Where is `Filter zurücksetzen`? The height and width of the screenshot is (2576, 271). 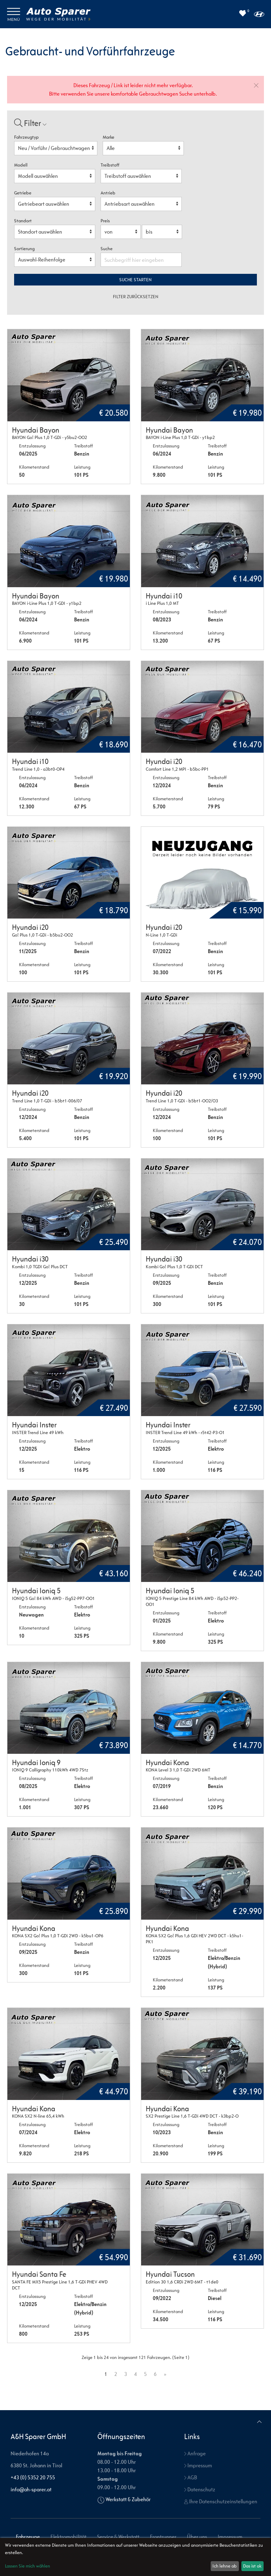 Filter zurücksetzen is located at coordinates (135, 297).